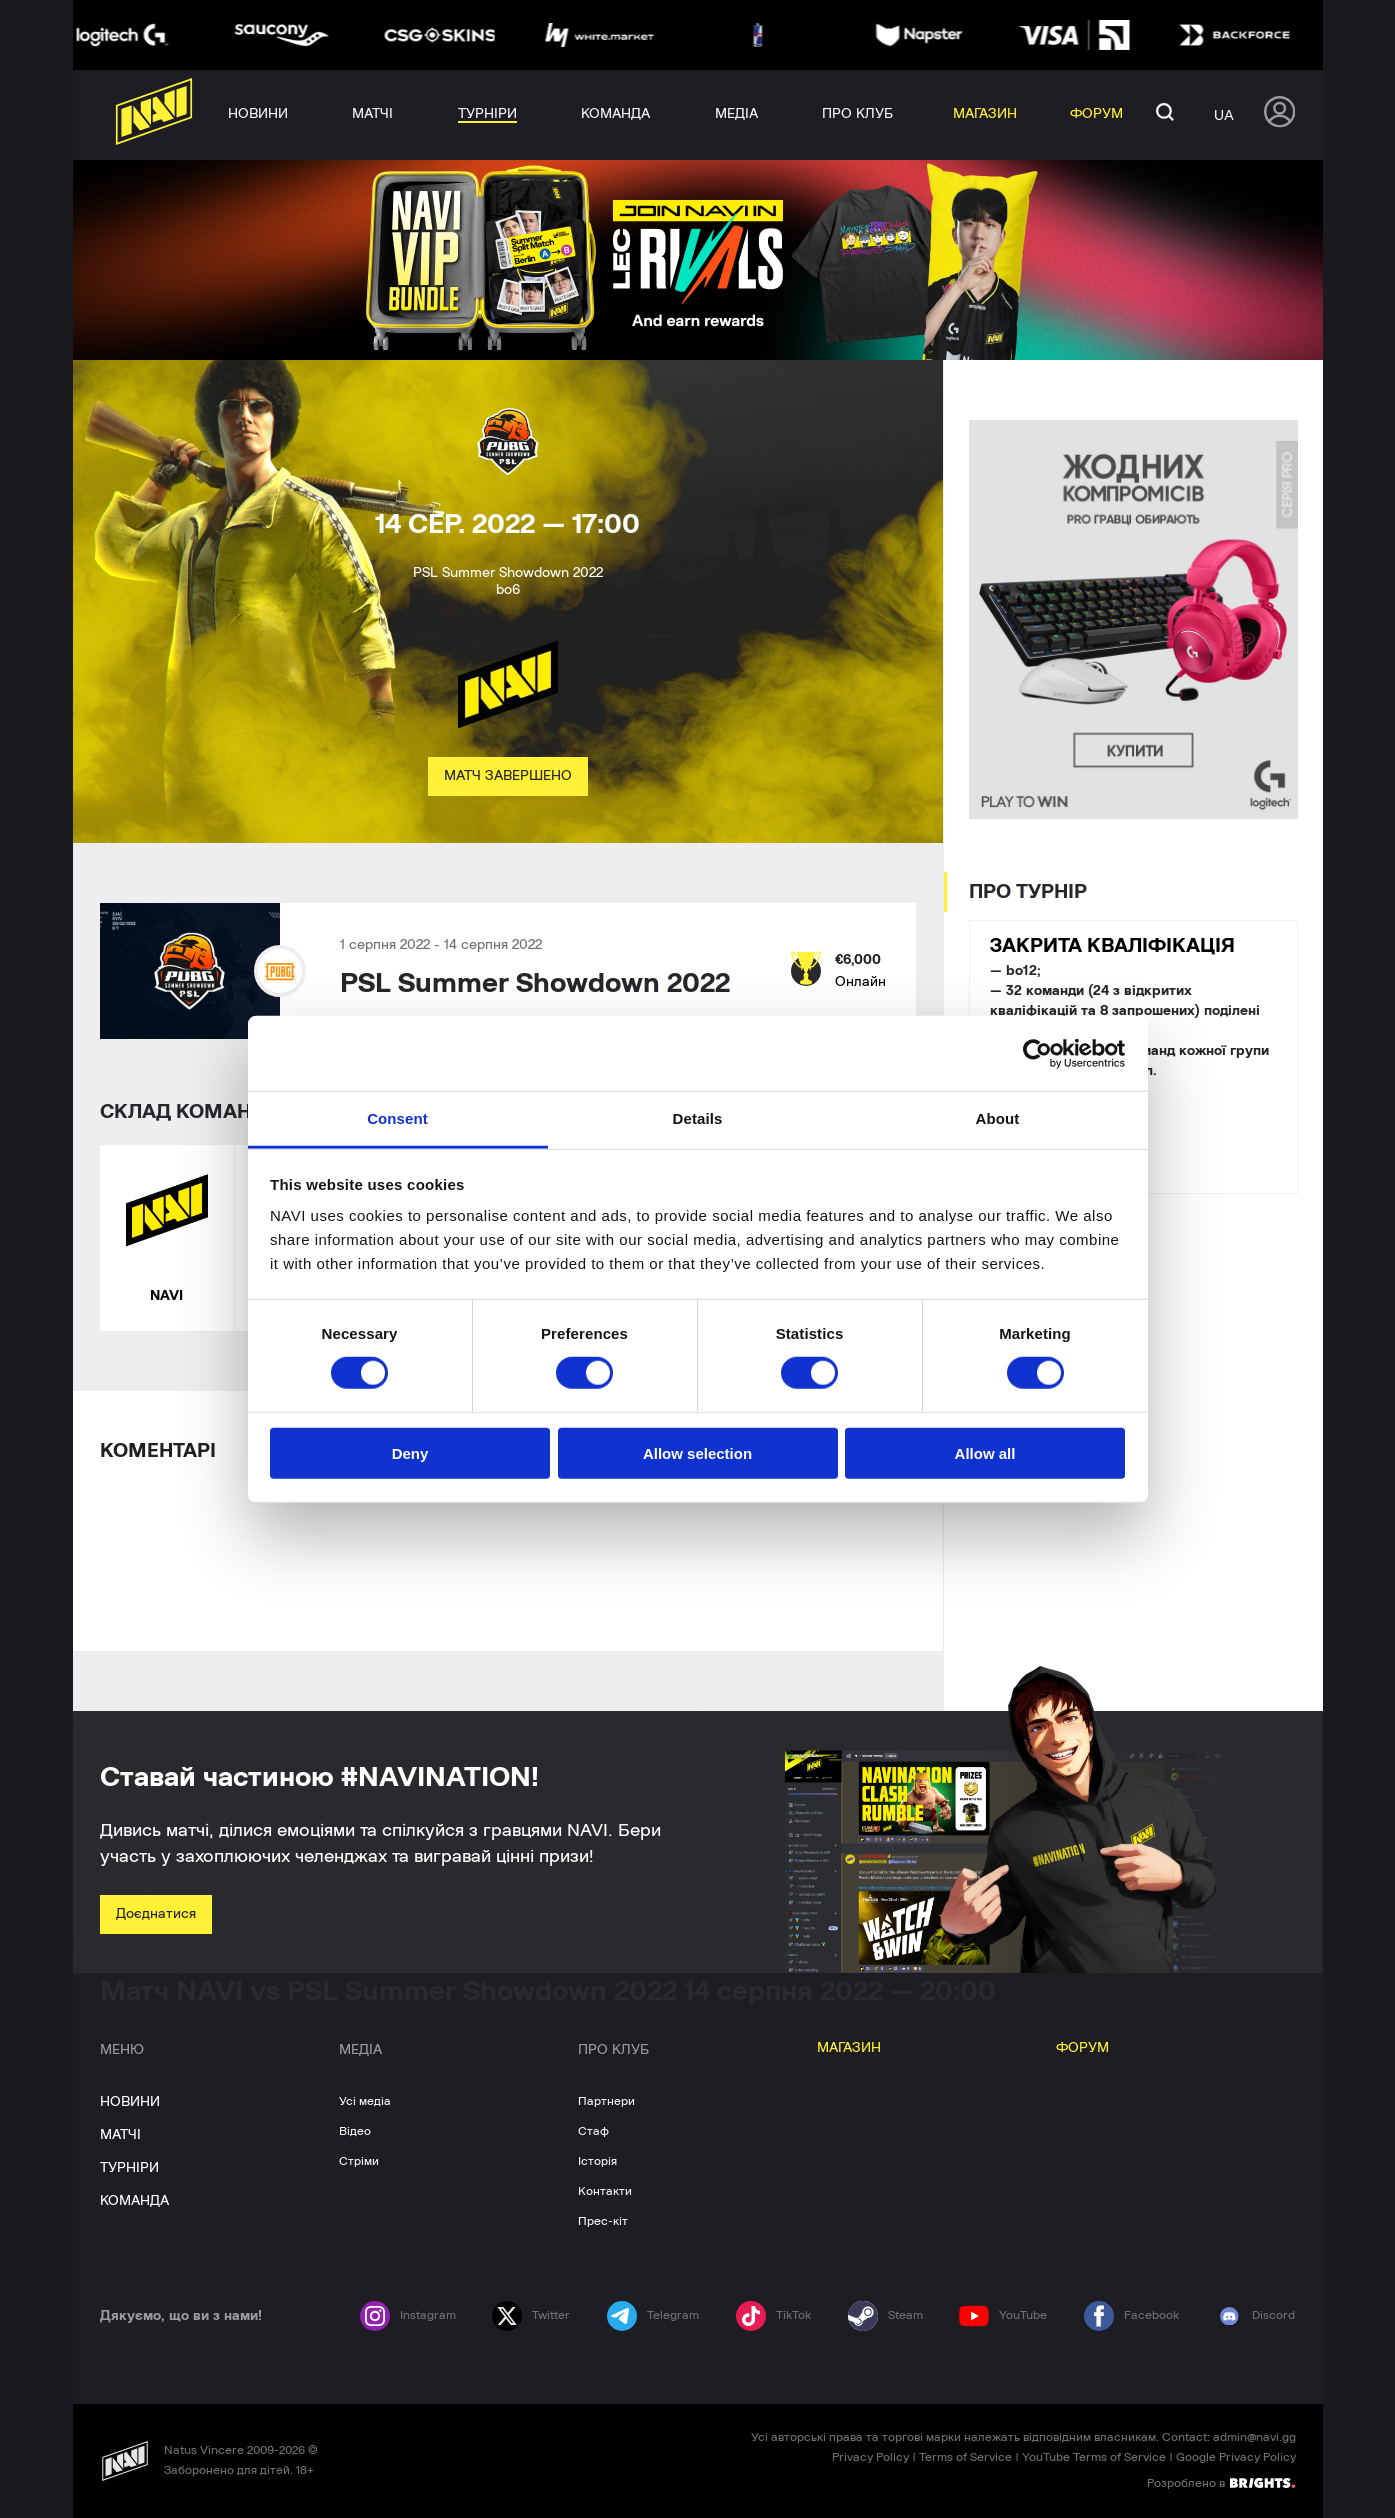  What do you see at coordinates (697, 1453) in the screenshot?
I see `Allow selection` at bounding box center [697, 1453].